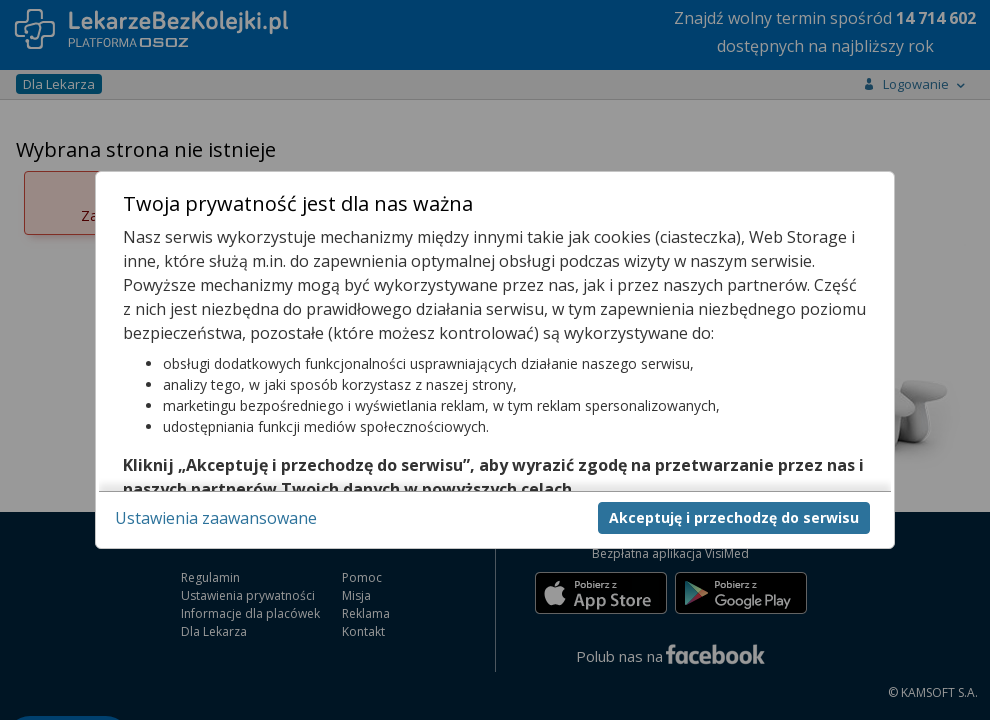  I want to click on Ustawienia zaawansowane, so click(216, 518).